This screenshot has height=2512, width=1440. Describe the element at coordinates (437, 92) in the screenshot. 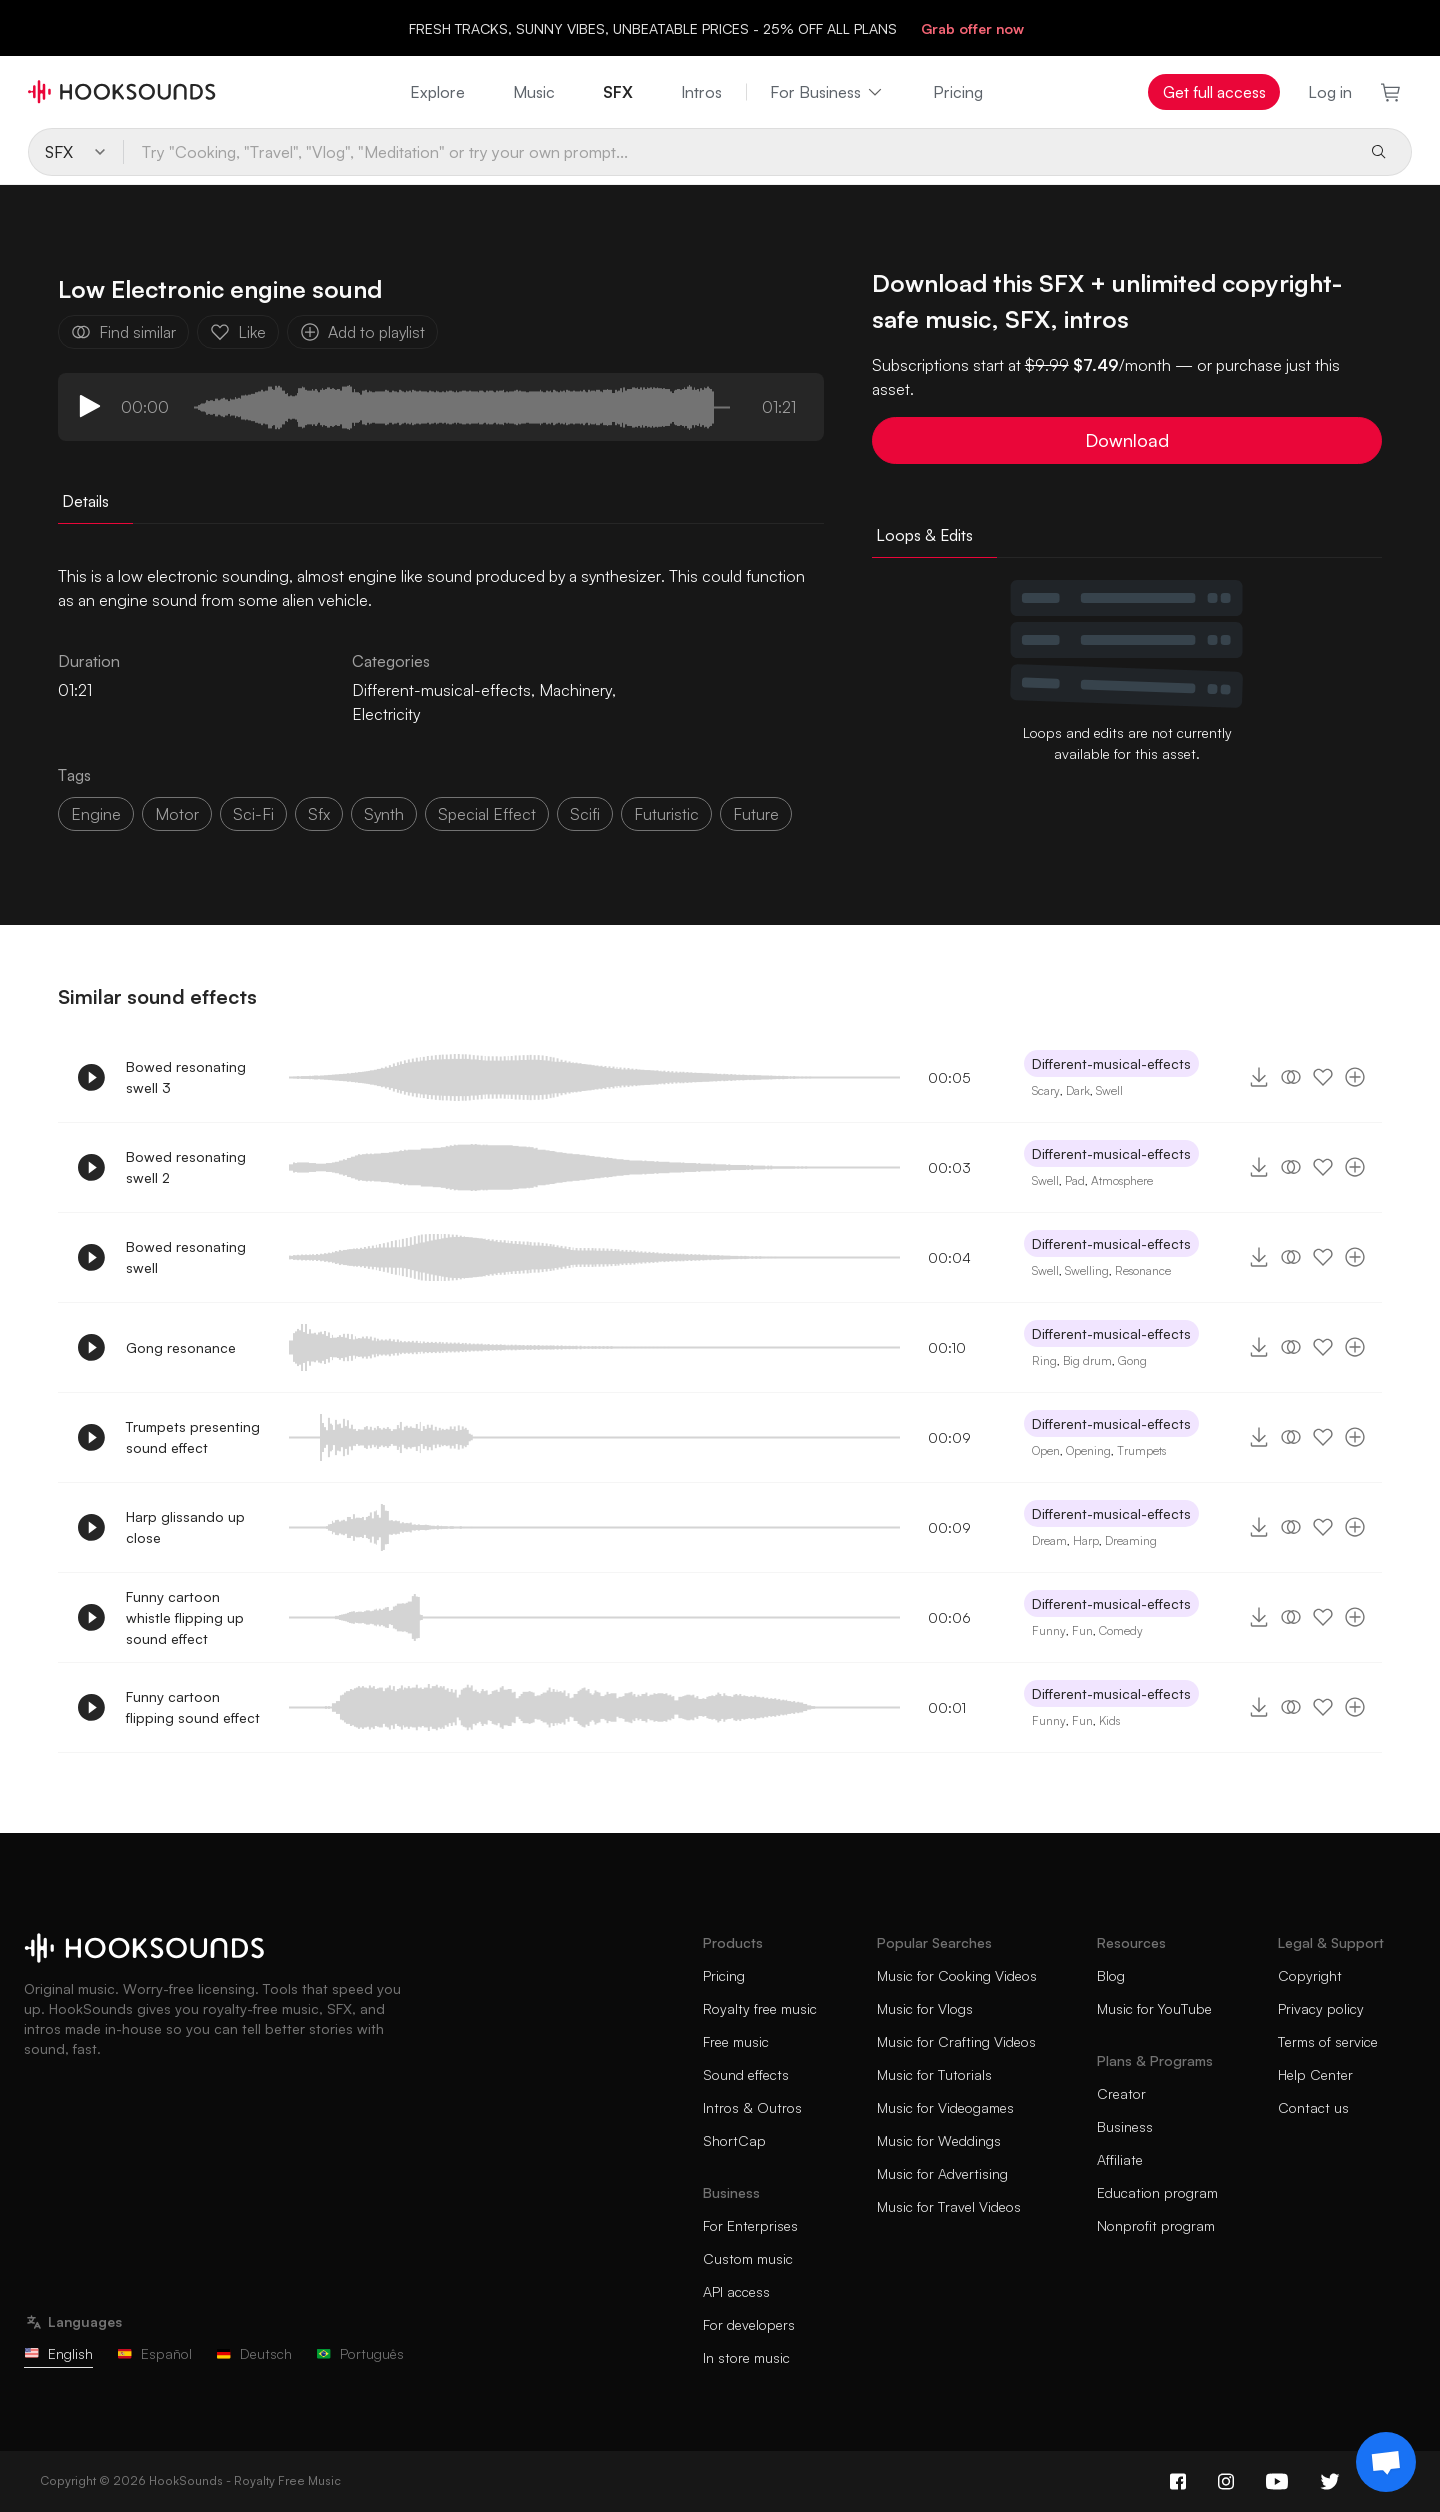

I see `Explore` at that location.